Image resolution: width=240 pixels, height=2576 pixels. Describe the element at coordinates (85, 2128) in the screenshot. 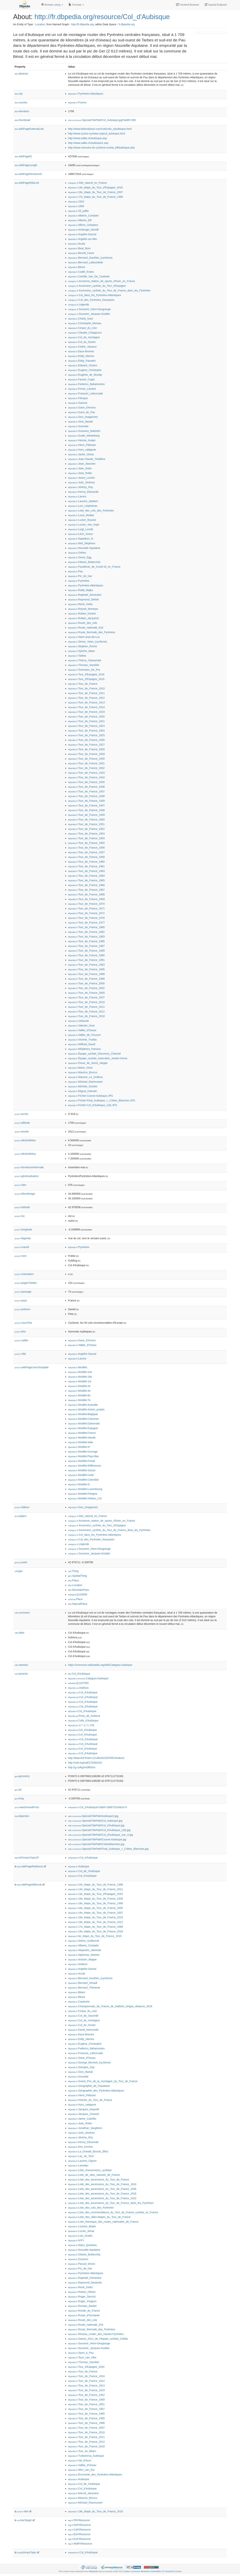

I see `:Jonathan_Vaughters` at that location.